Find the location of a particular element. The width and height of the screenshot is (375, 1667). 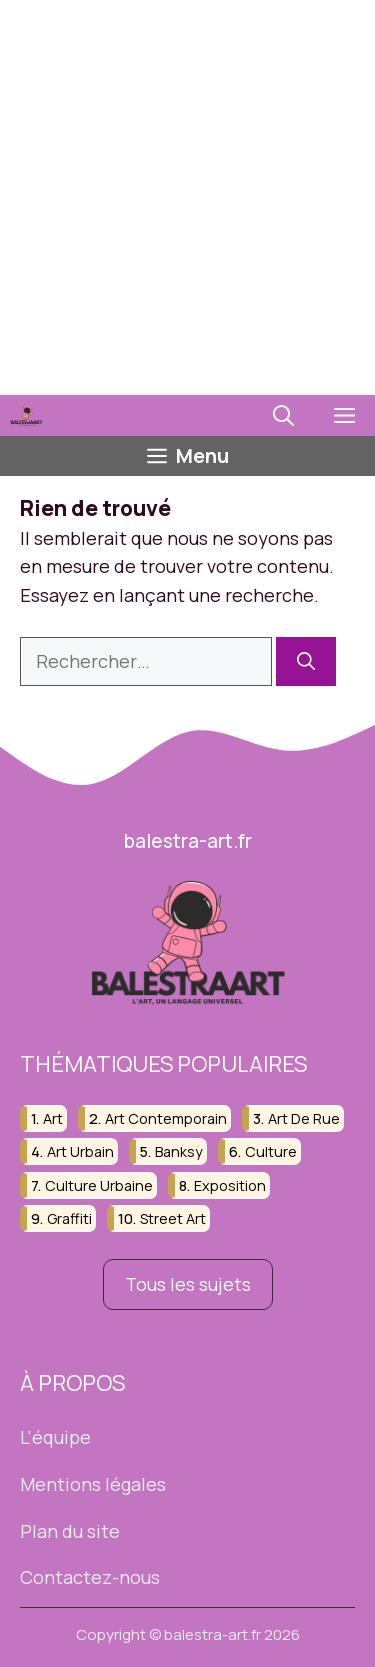

[Advertisement] is located at coordinates (187, 197).